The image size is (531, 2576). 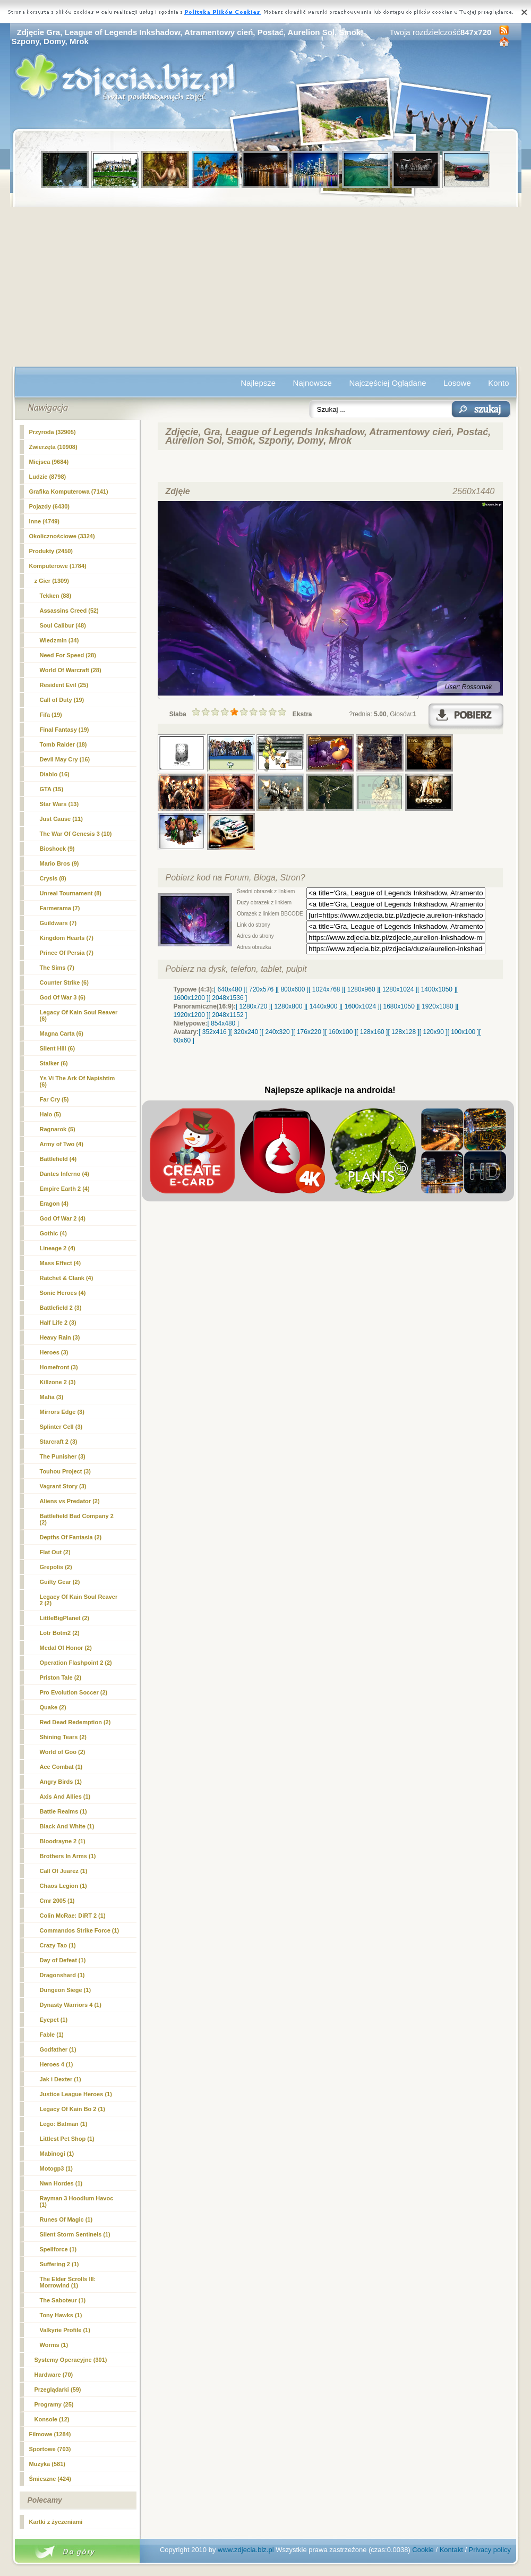 I want to click on Legacy Of Kain Soul Reaver 2 (2), so click(x=79, y=1600).